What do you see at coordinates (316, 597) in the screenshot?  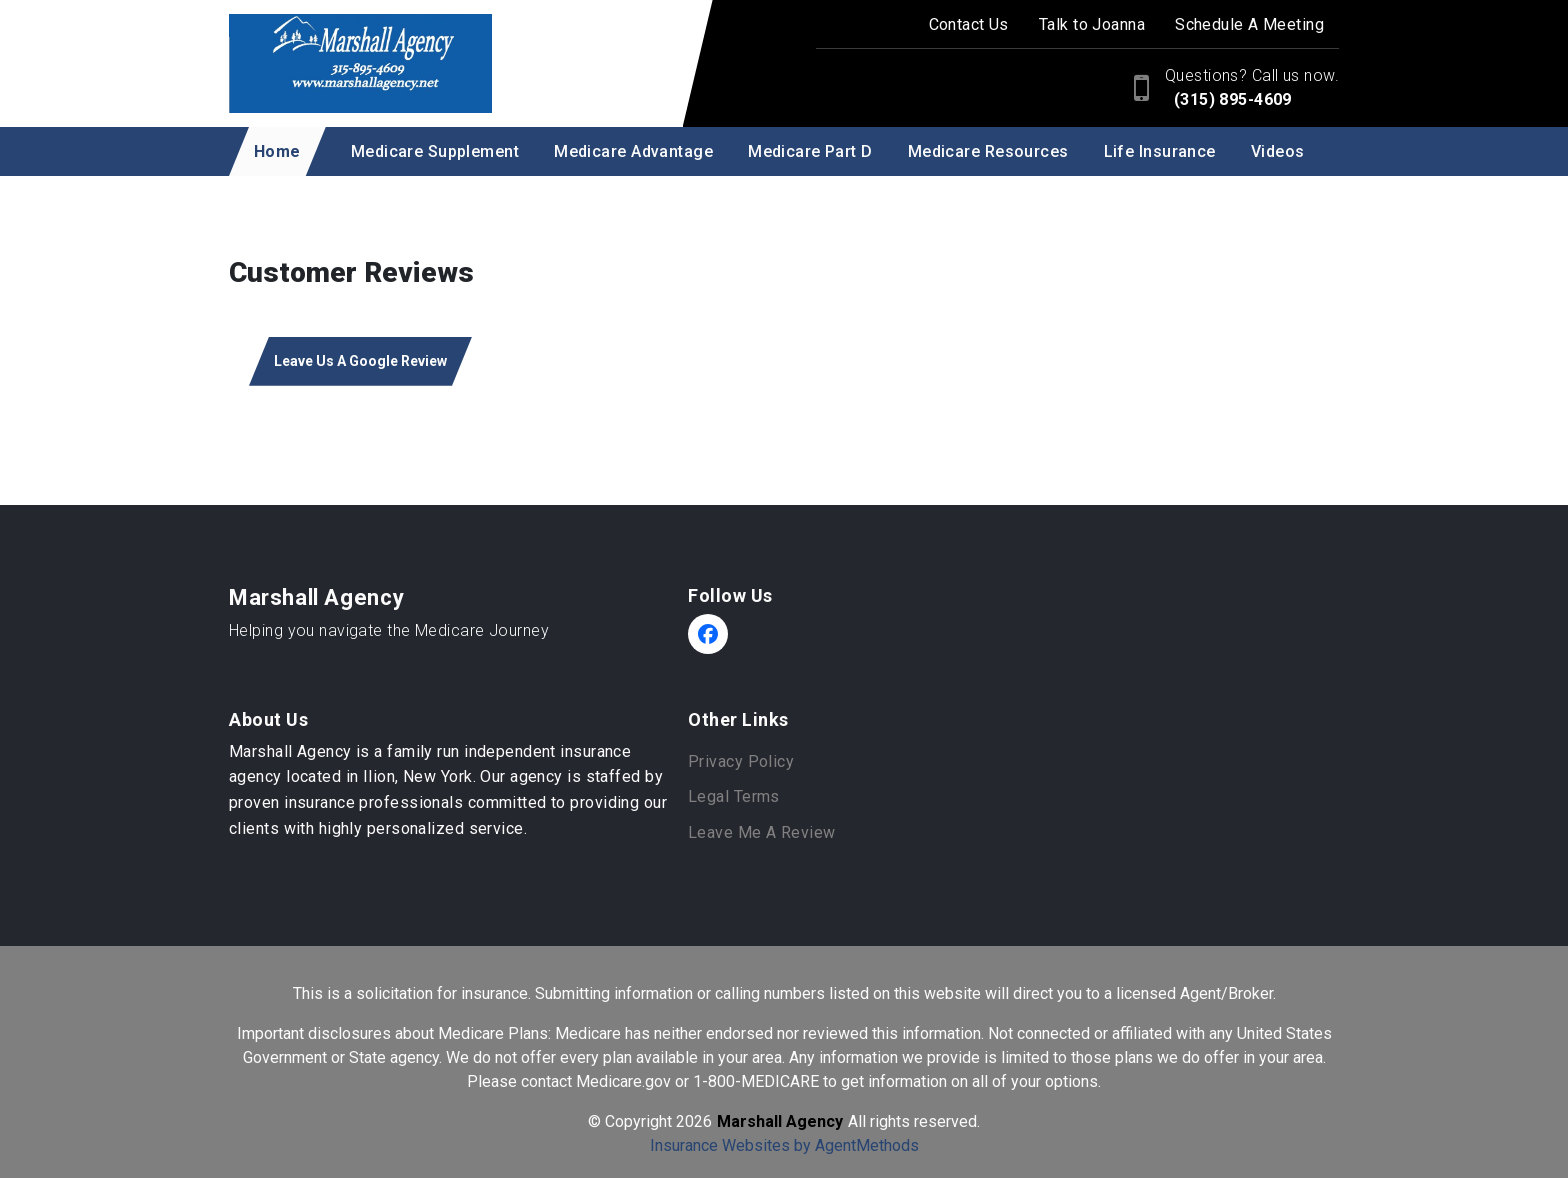 I see `Marshall Agency` at bounding box center [316, 597].